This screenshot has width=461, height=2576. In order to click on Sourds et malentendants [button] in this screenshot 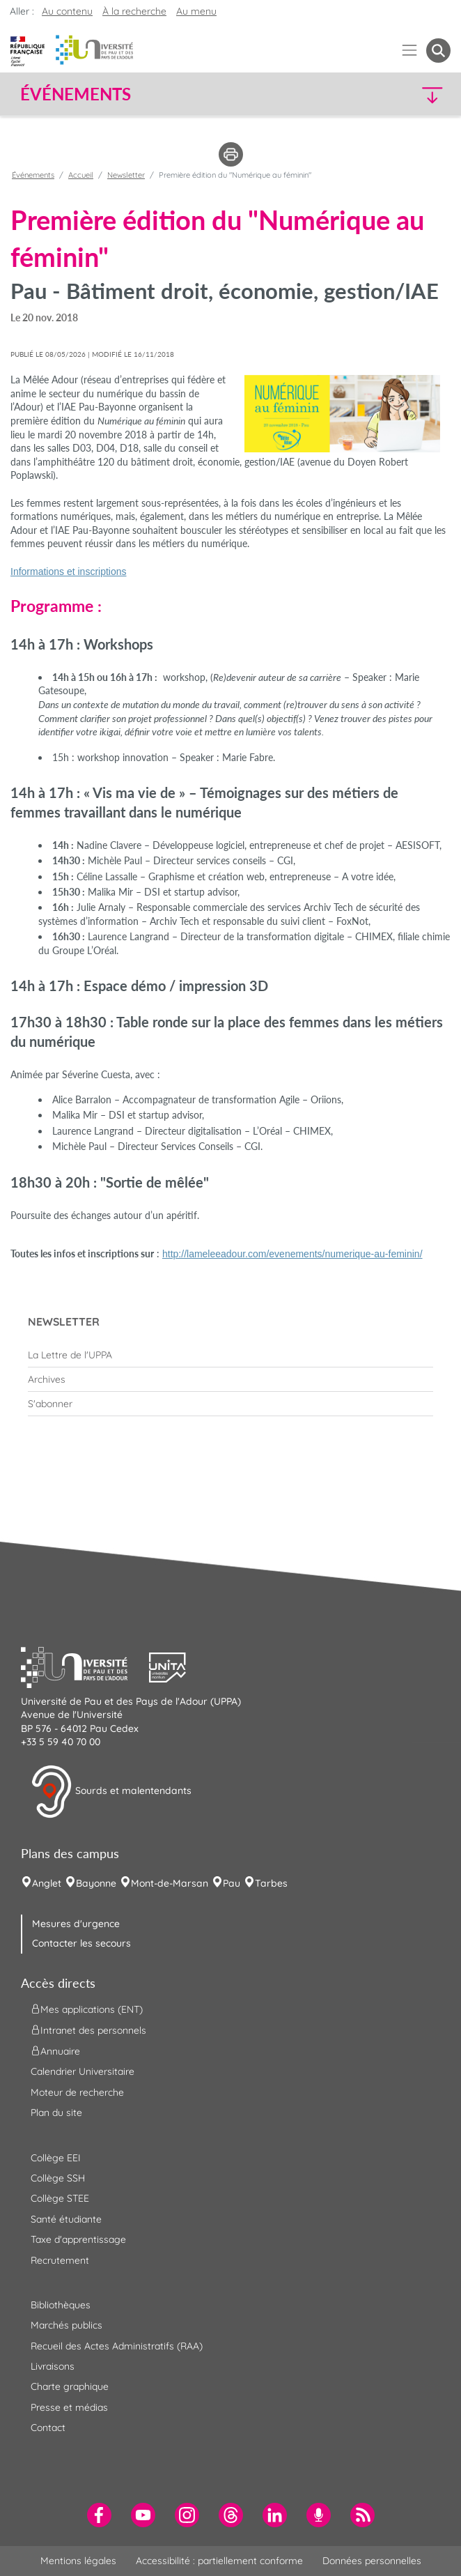, I will do `click(111, 1792)`.